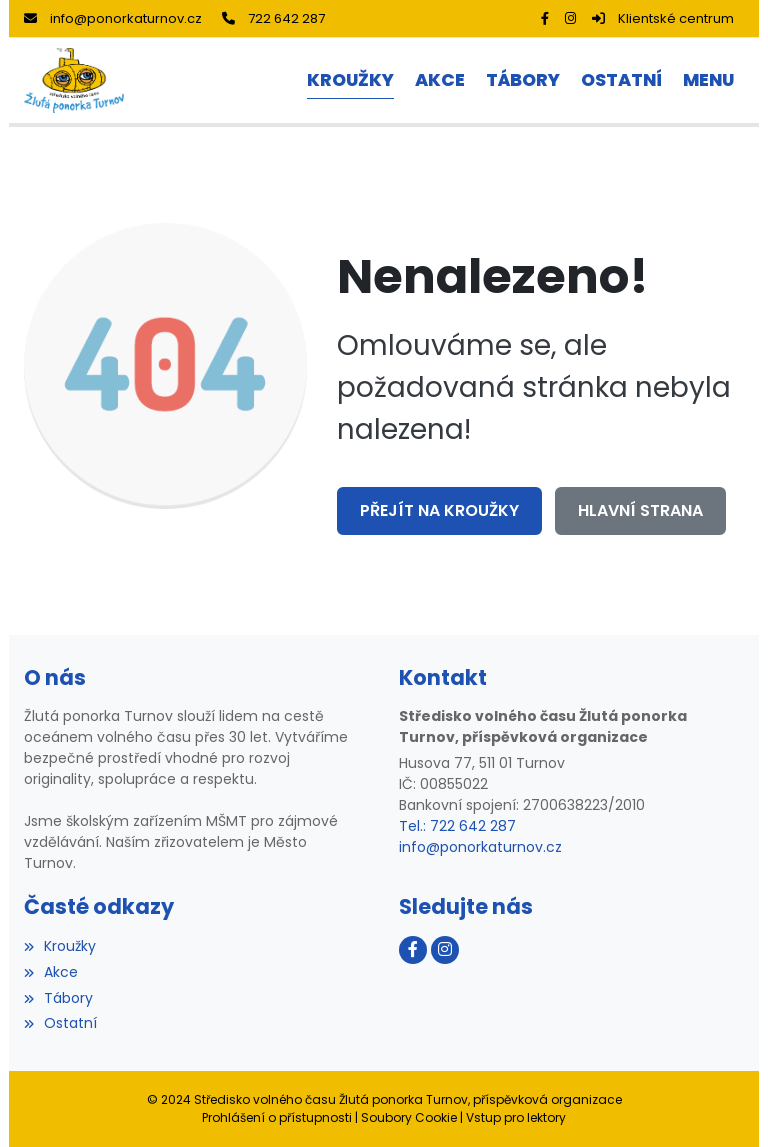  I want to click on Ostatní, so click(60, 1023).